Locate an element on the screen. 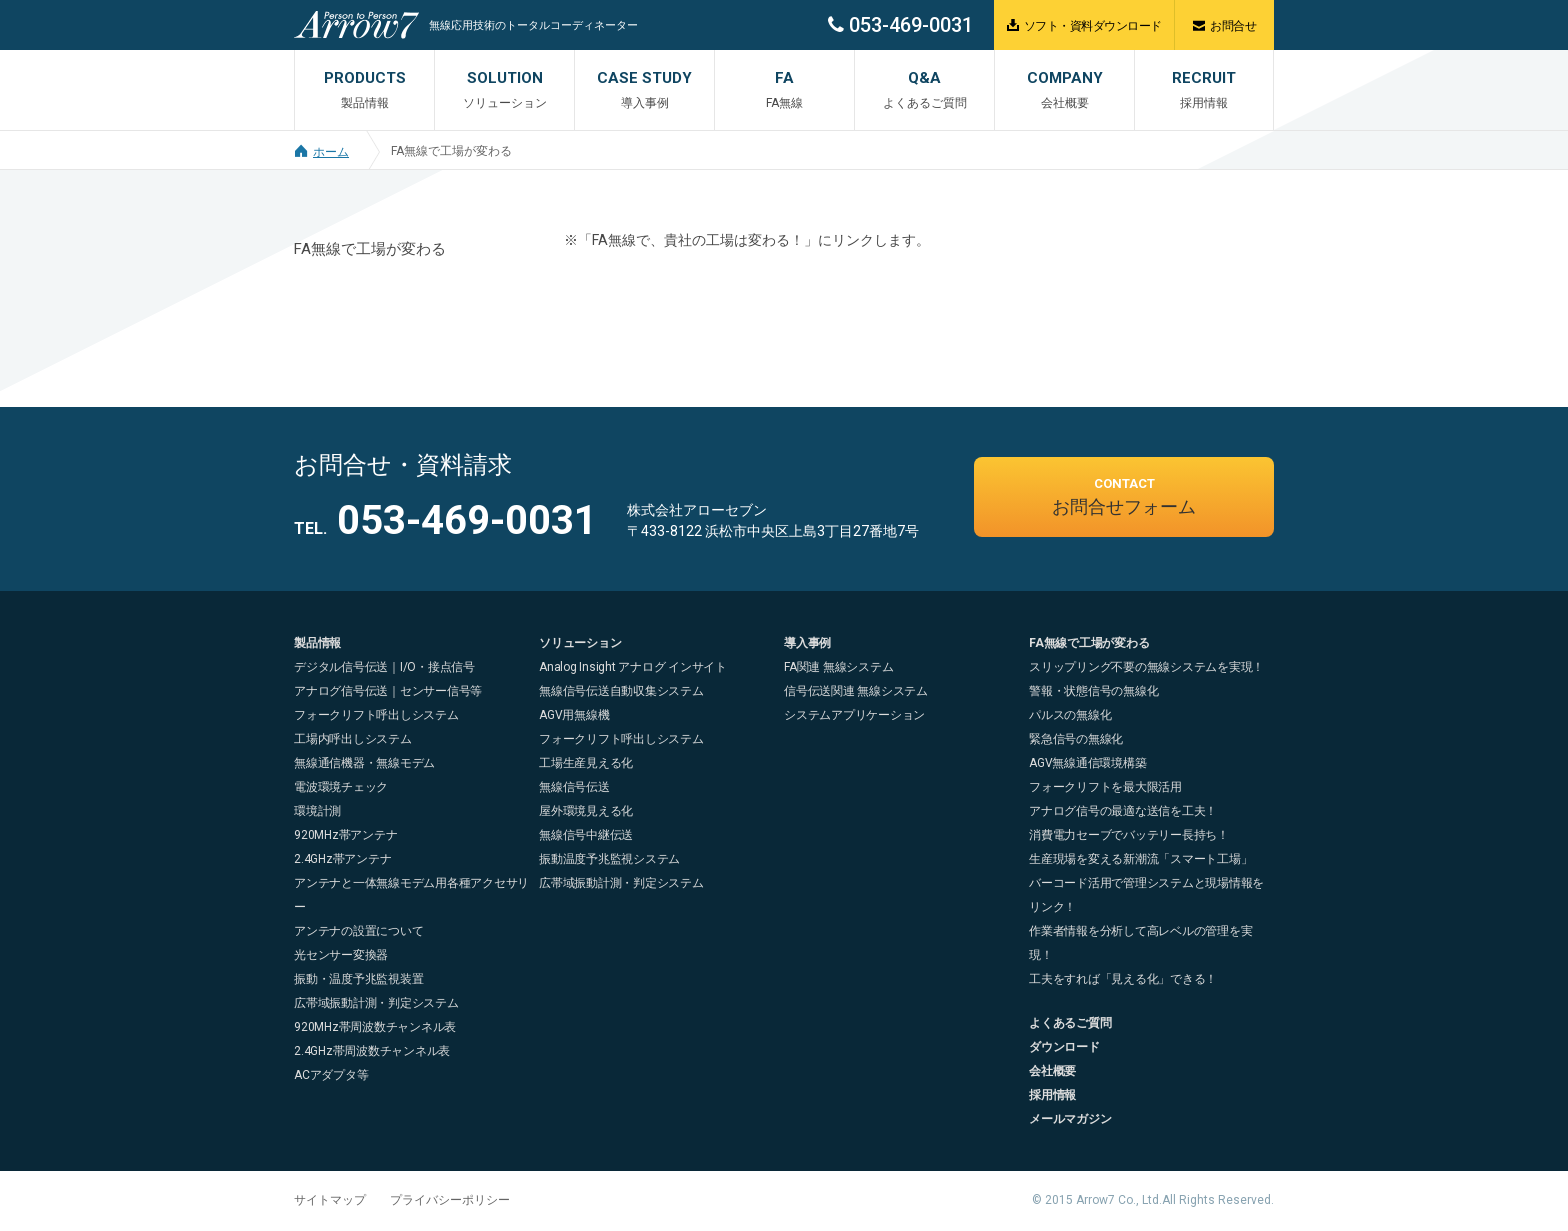  無線信号中継伝送 is located at coordinates (586, 835).